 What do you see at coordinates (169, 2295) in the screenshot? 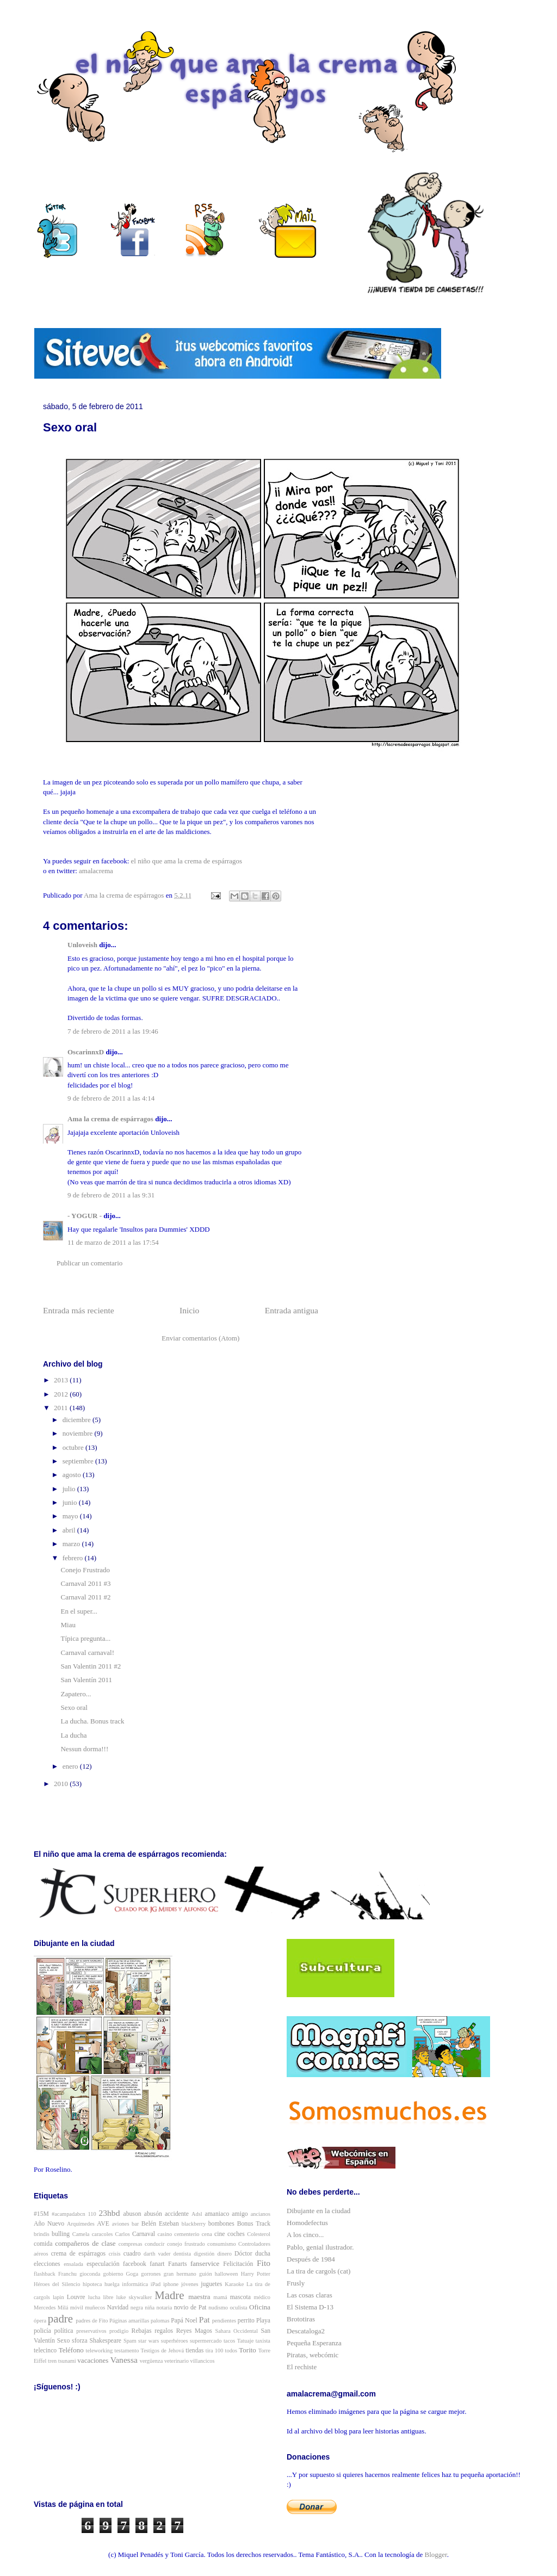
I see `Madre` at bounding box center [169, 2295].